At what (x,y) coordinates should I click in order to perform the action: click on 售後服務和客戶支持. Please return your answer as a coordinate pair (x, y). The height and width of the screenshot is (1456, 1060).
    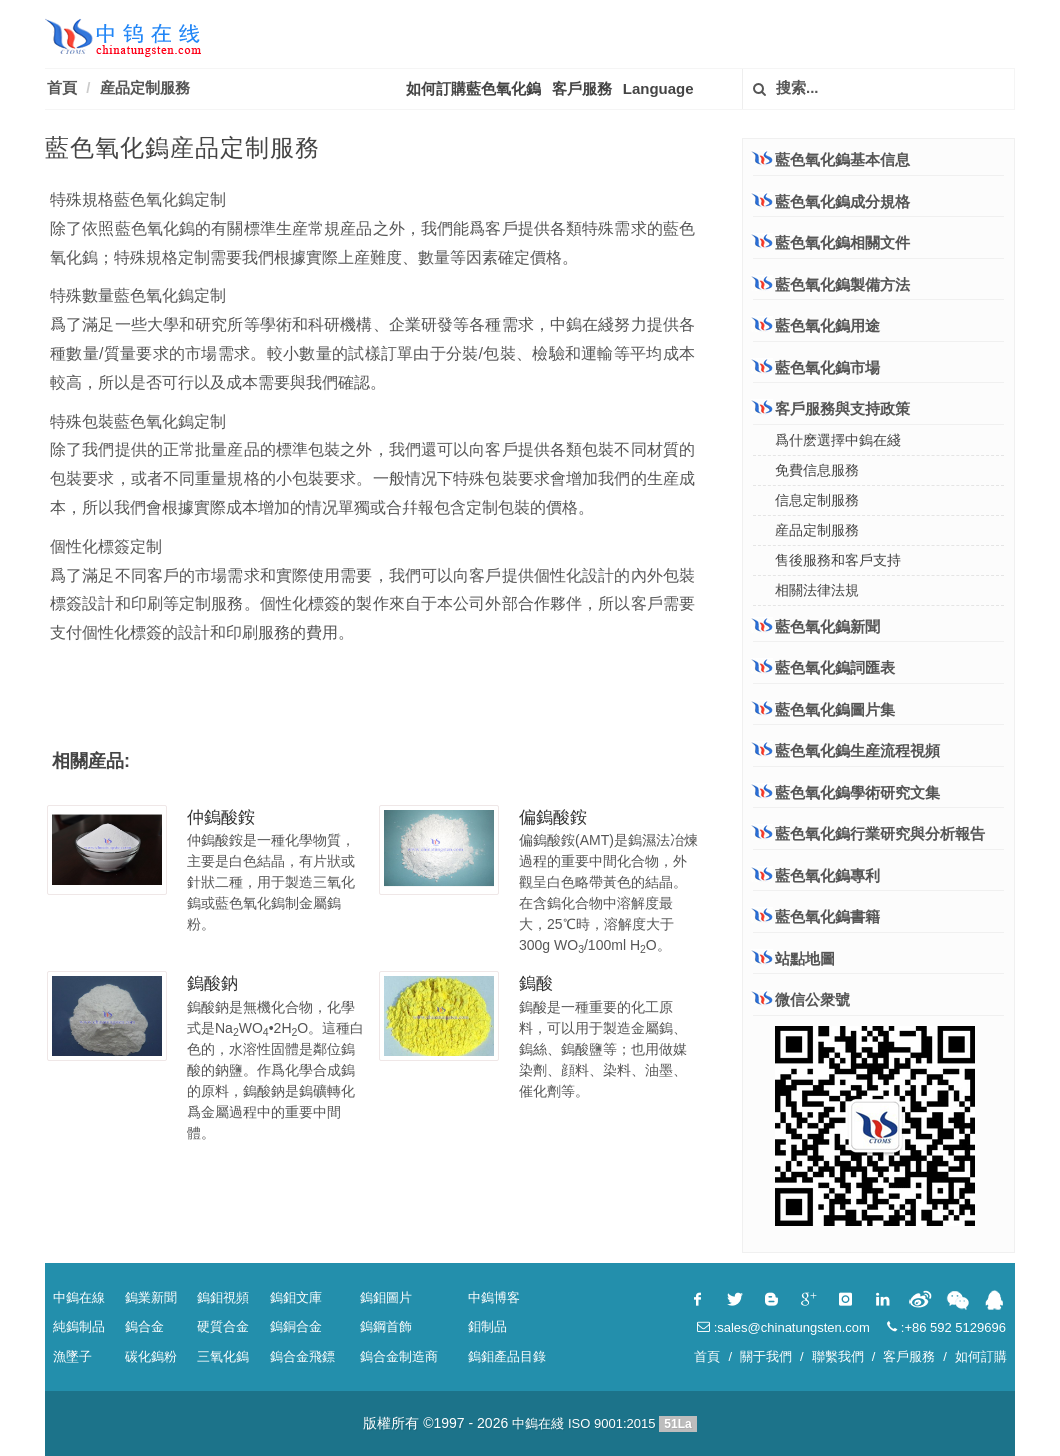
    Looking at the image, I should click on (838, 560).